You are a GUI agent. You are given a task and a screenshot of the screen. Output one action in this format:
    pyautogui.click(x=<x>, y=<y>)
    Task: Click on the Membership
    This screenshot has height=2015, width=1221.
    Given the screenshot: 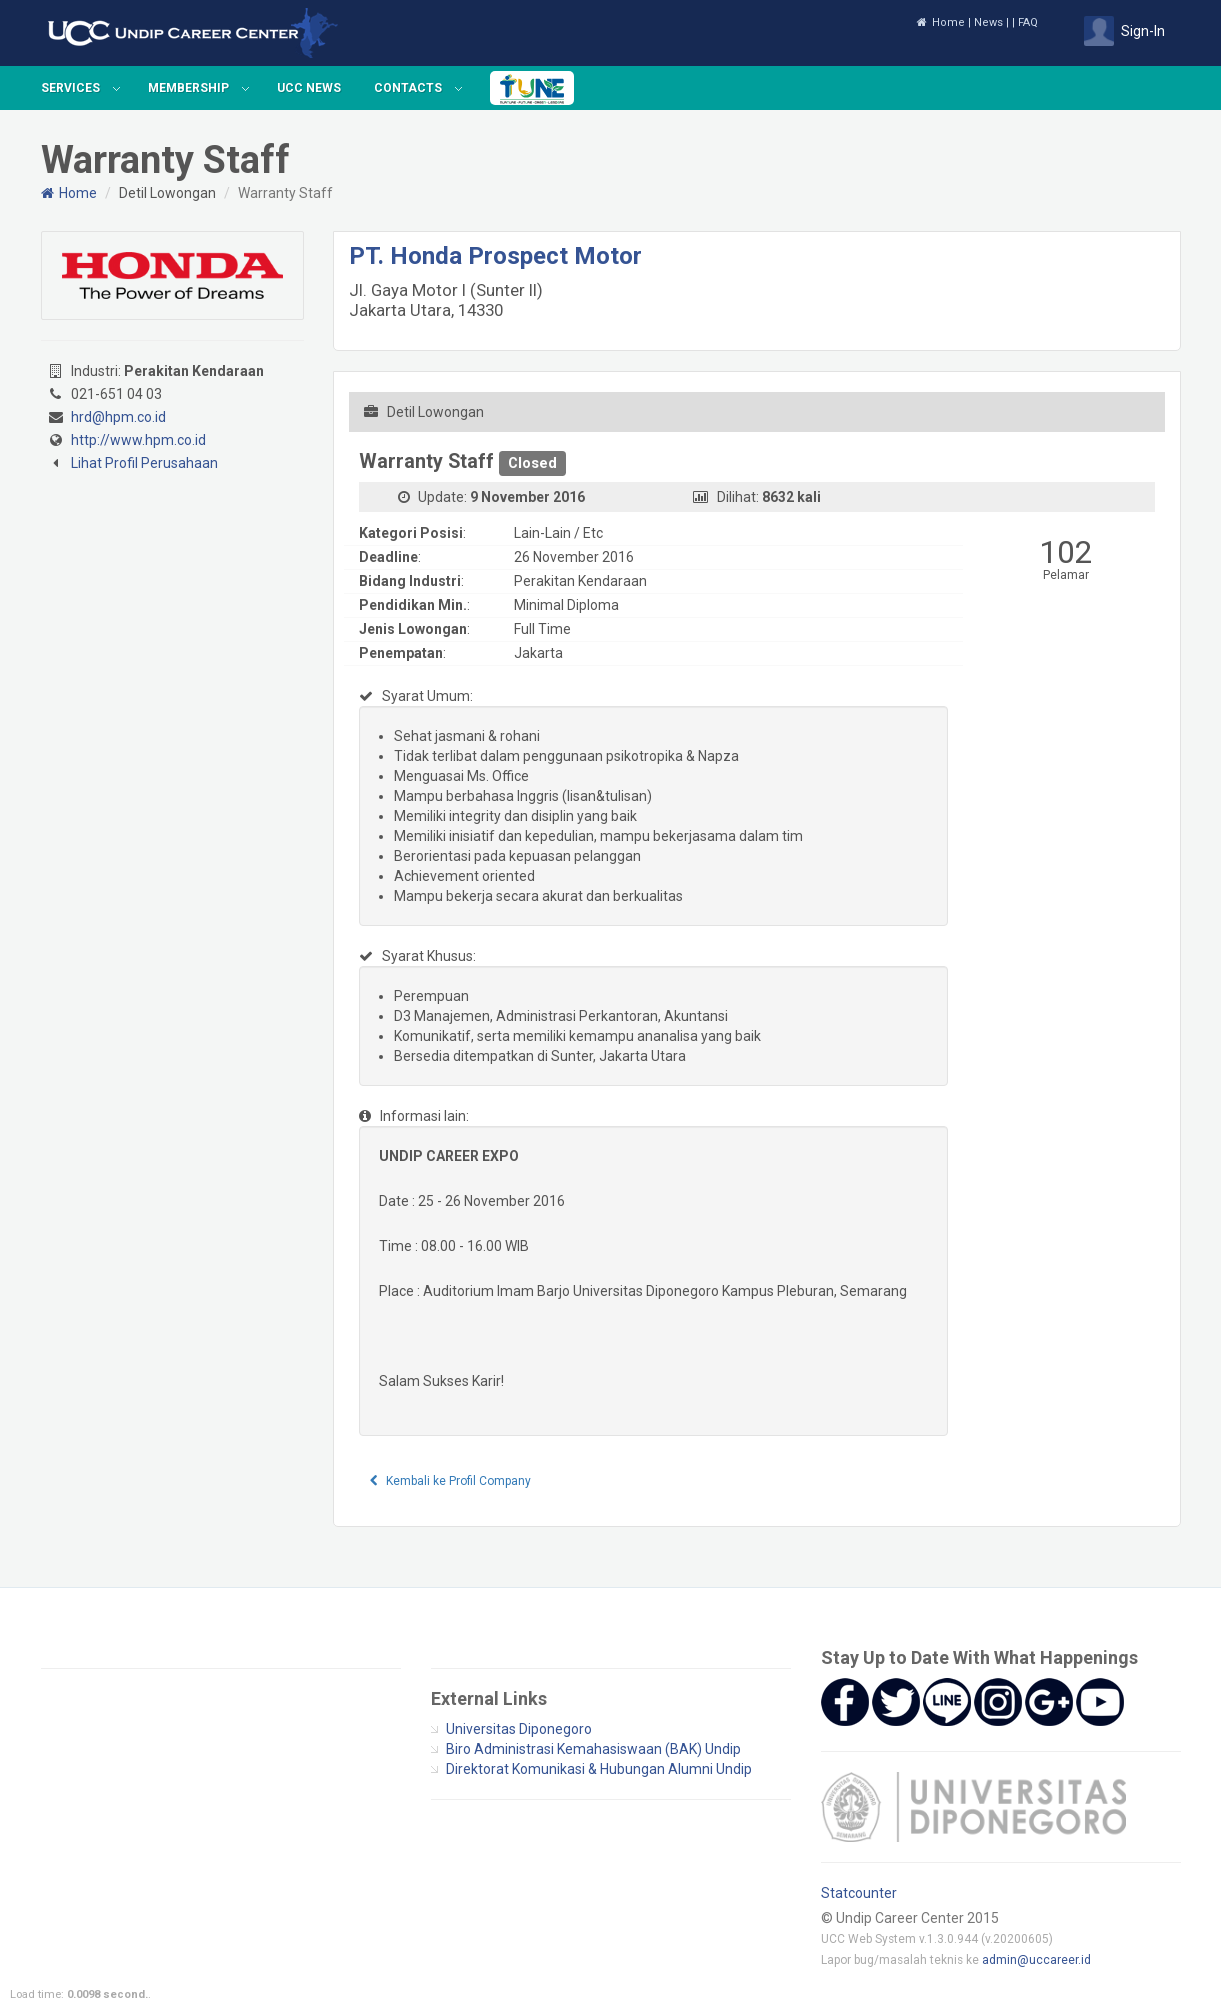 What is the action you would take?
    pyautogui.click(x=188, y=88)
    